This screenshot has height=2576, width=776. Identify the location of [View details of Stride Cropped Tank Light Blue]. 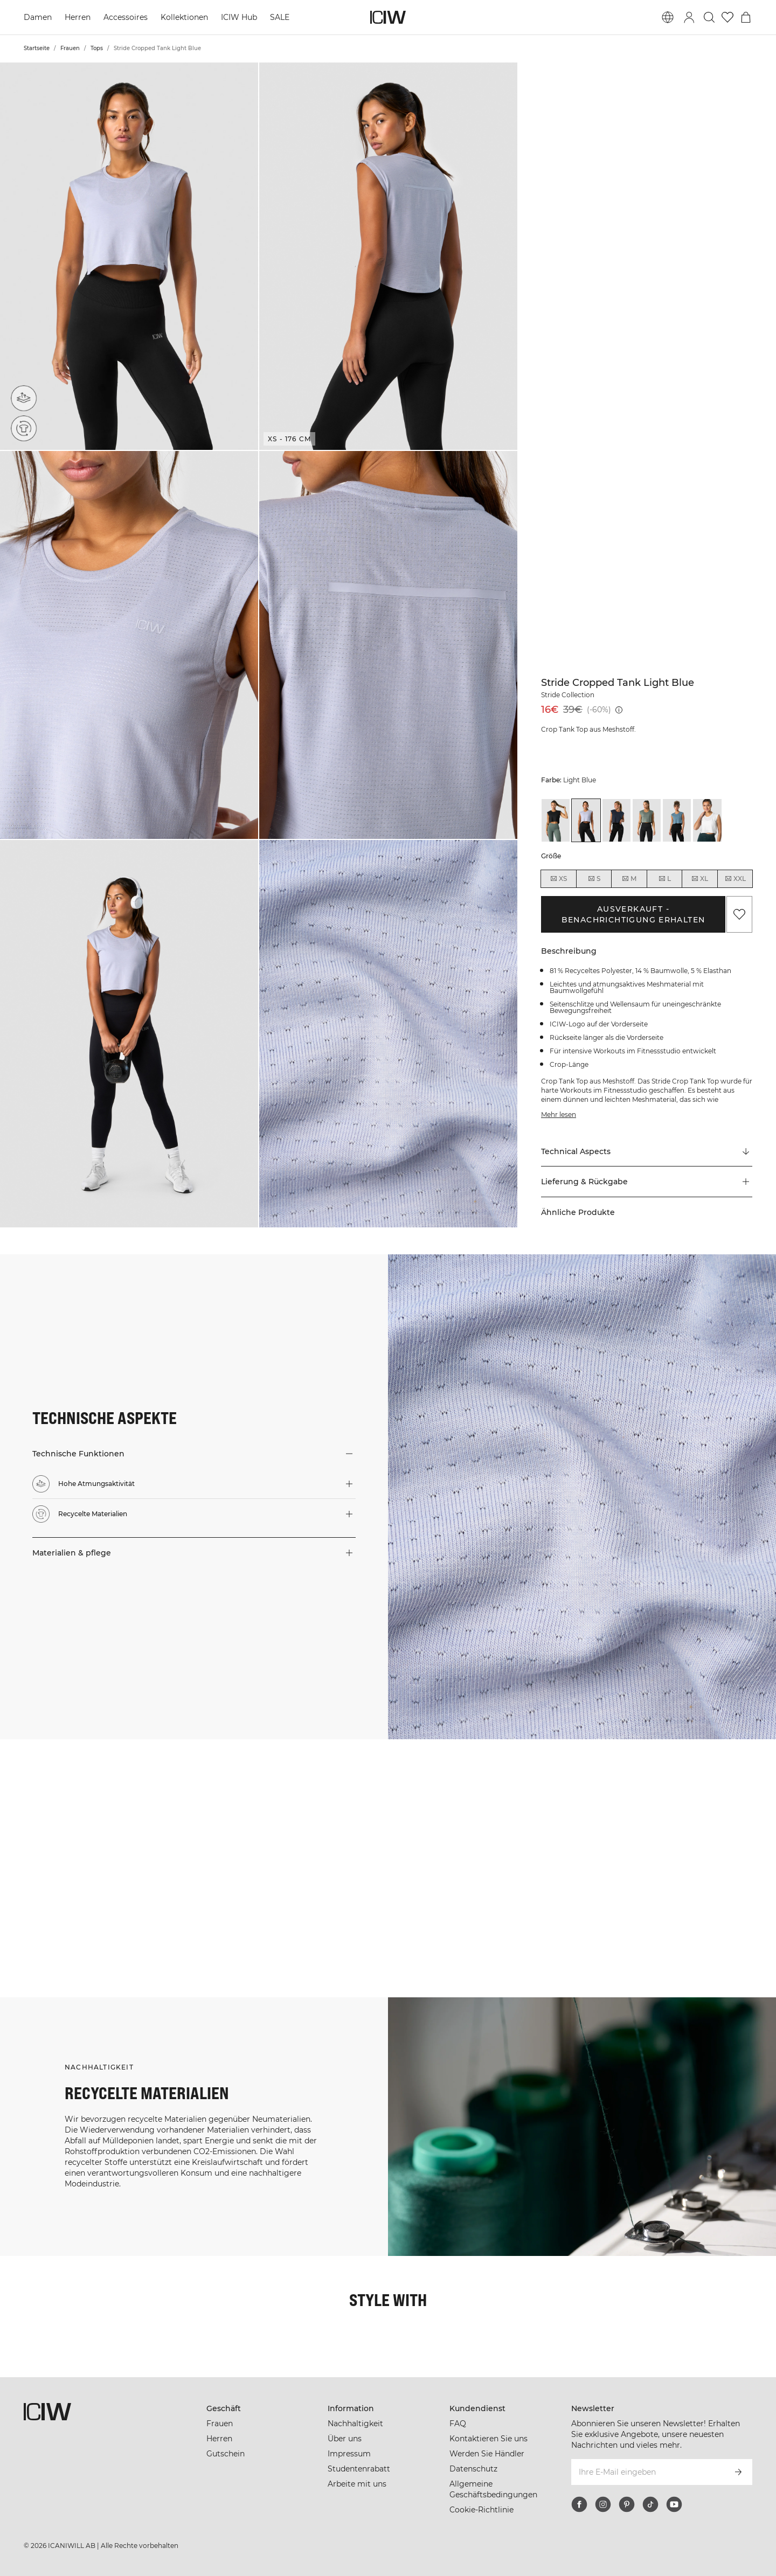
(585, 820).